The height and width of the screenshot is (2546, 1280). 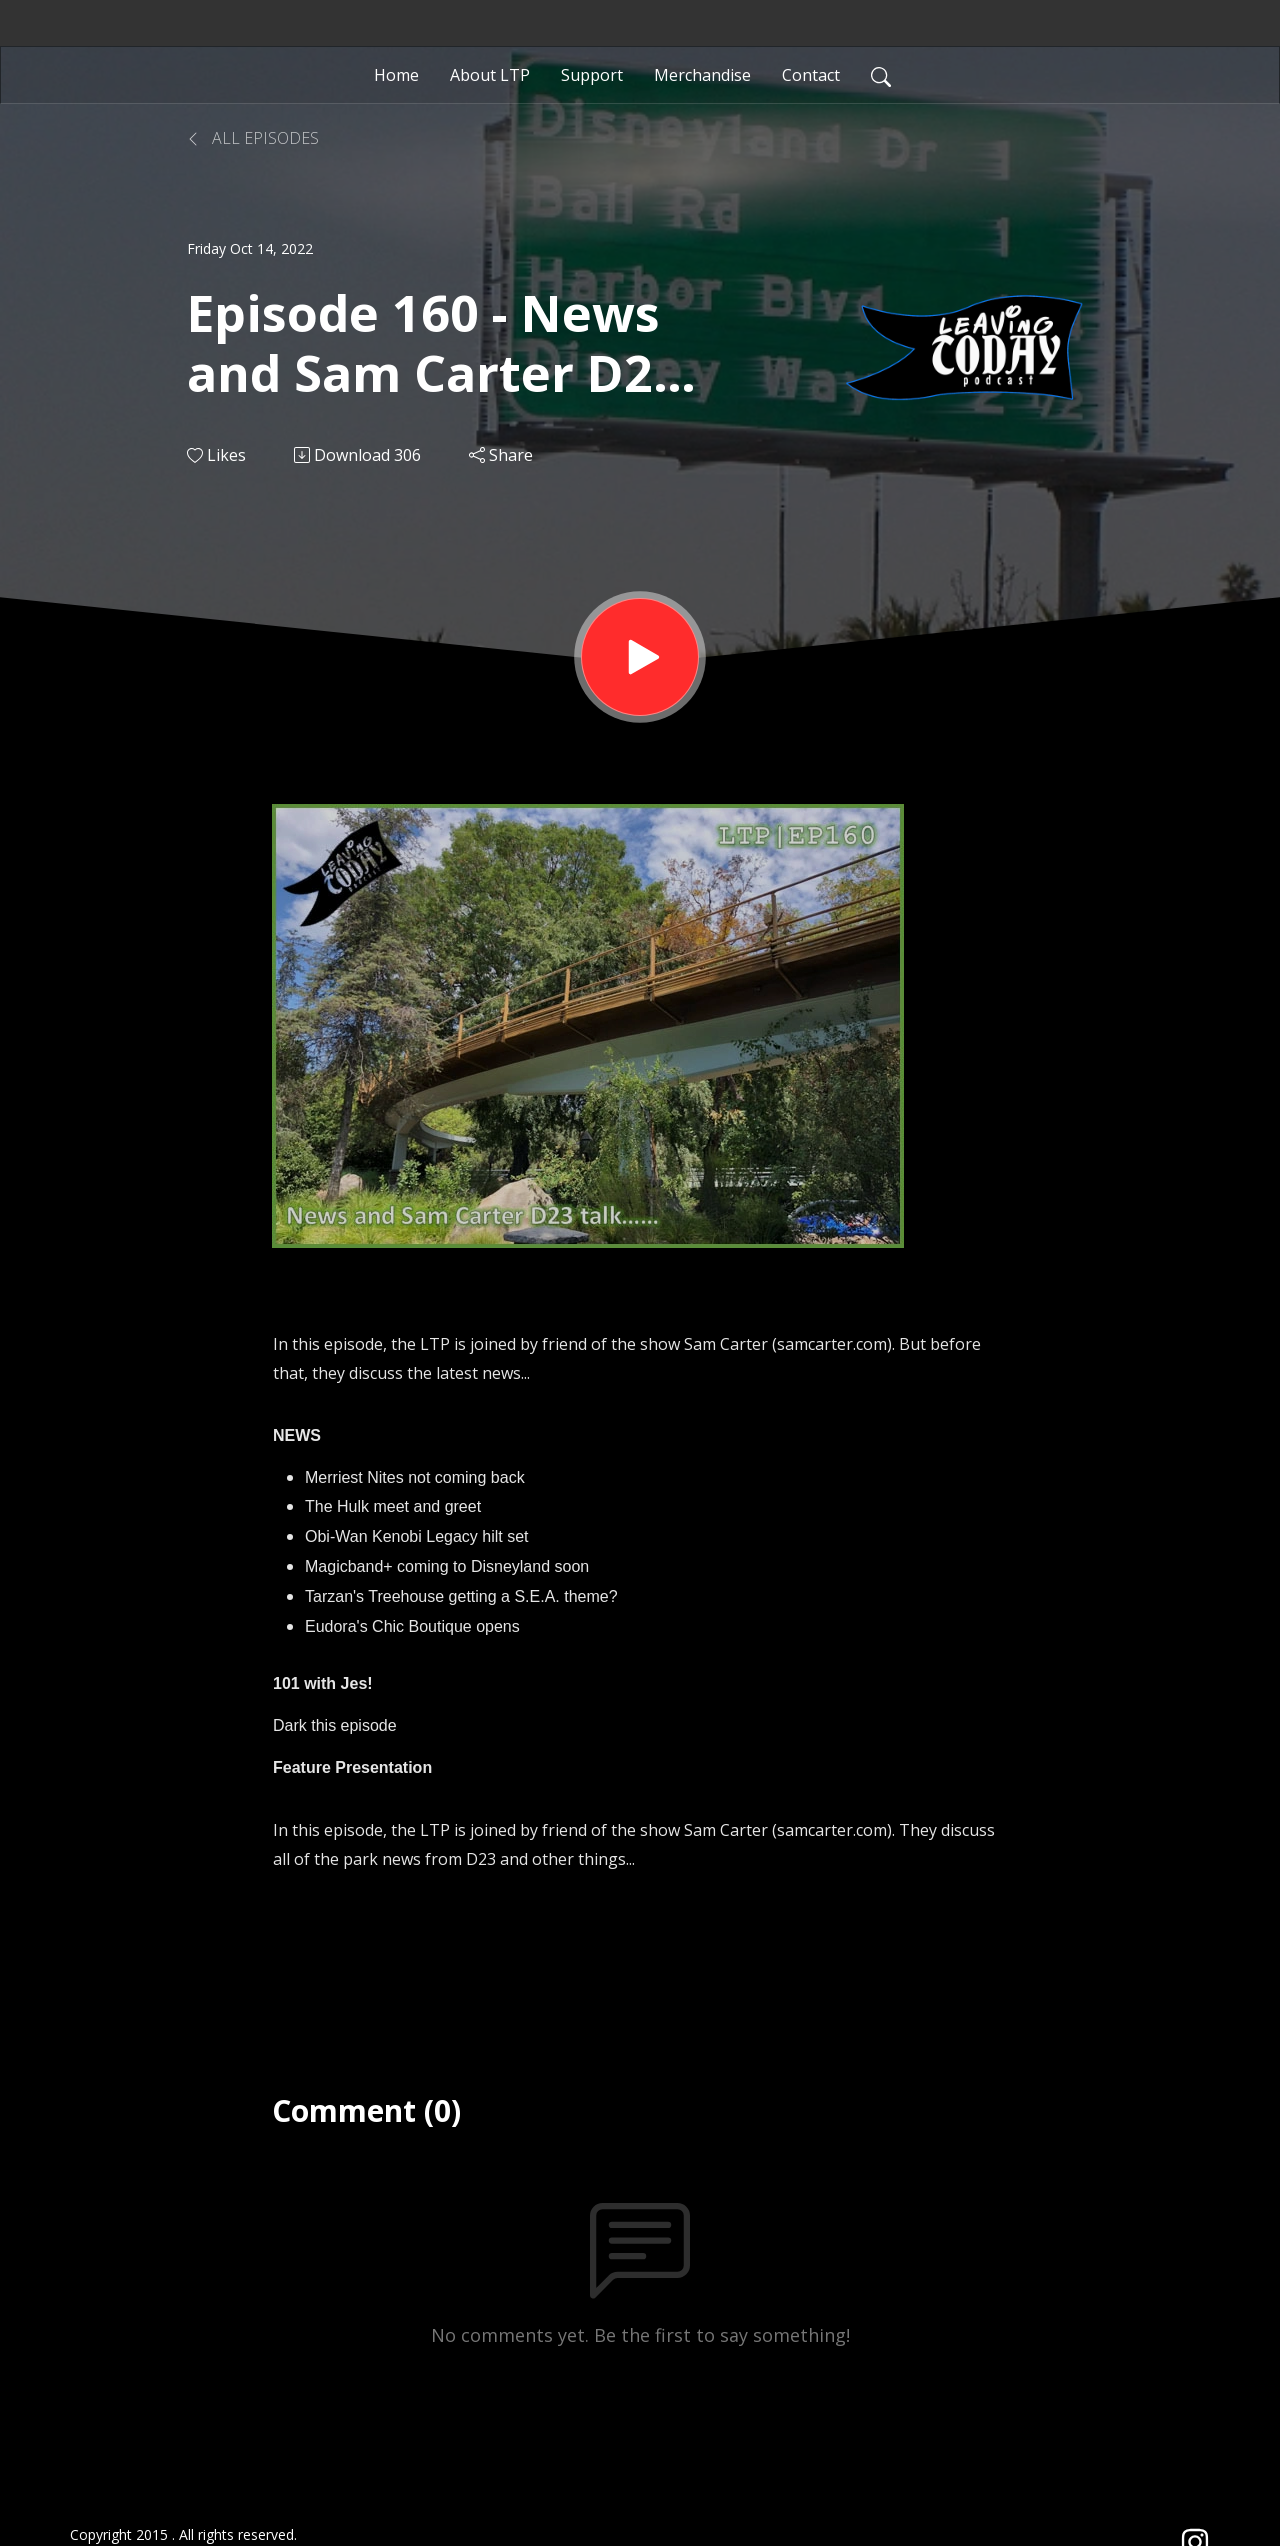 I want to click on Support, so click(x=592, y=75).